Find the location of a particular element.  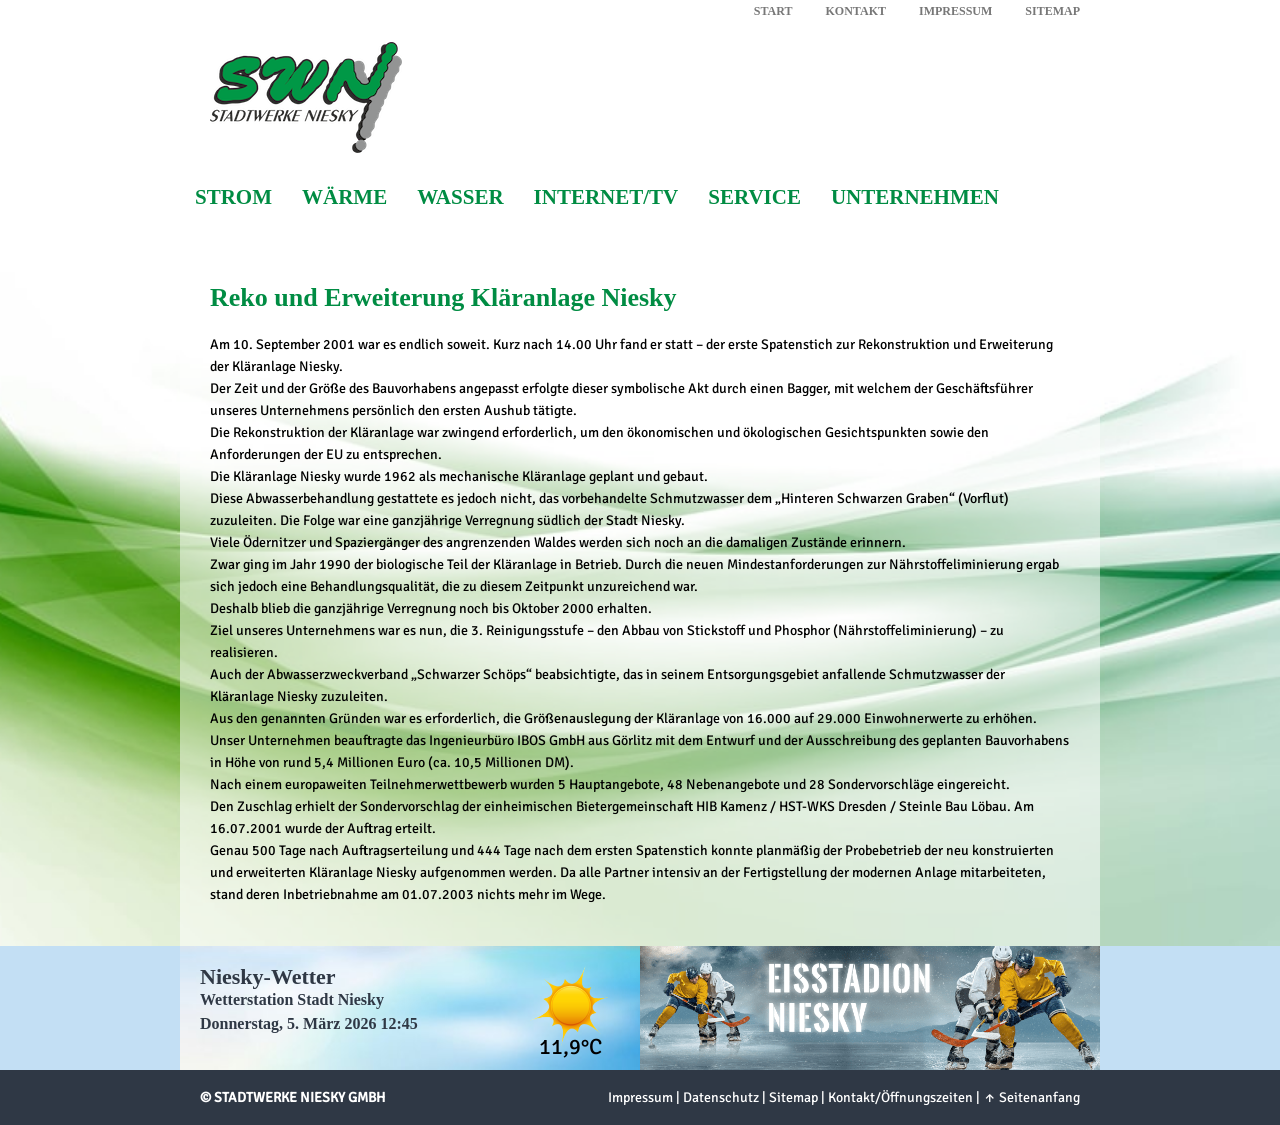

Datenschutz is located at coordinates (721, 1097).